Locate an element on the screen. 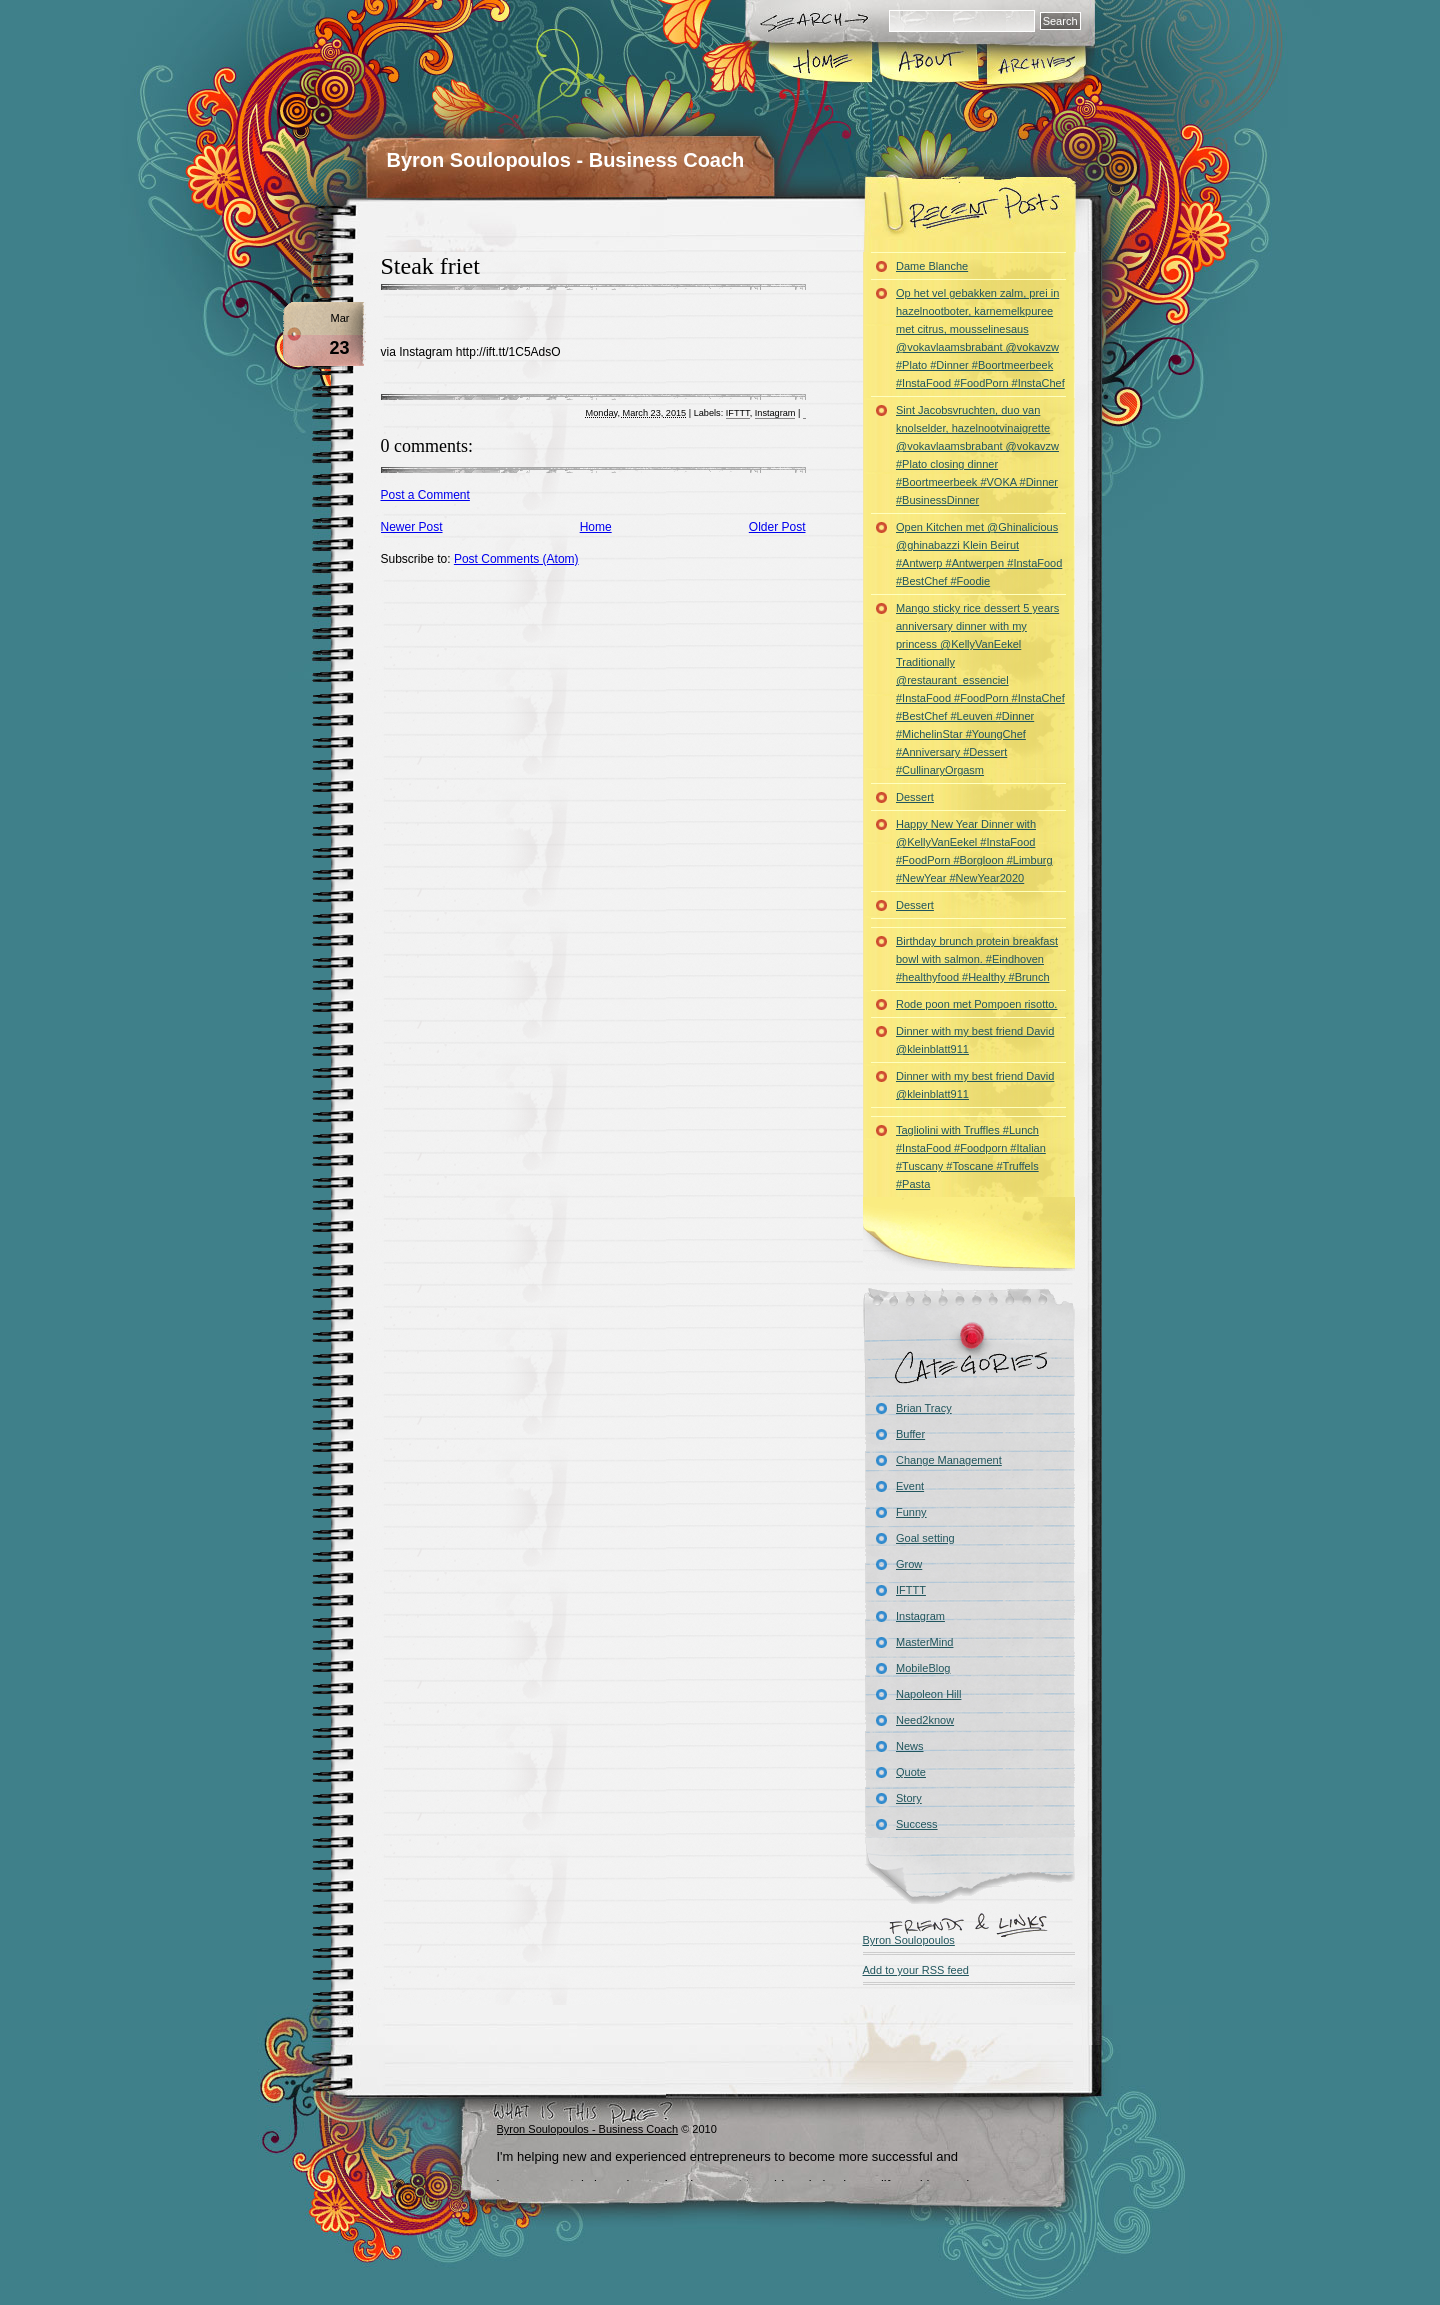  Post Comments (Atom) is located at coordinates (516, 559).